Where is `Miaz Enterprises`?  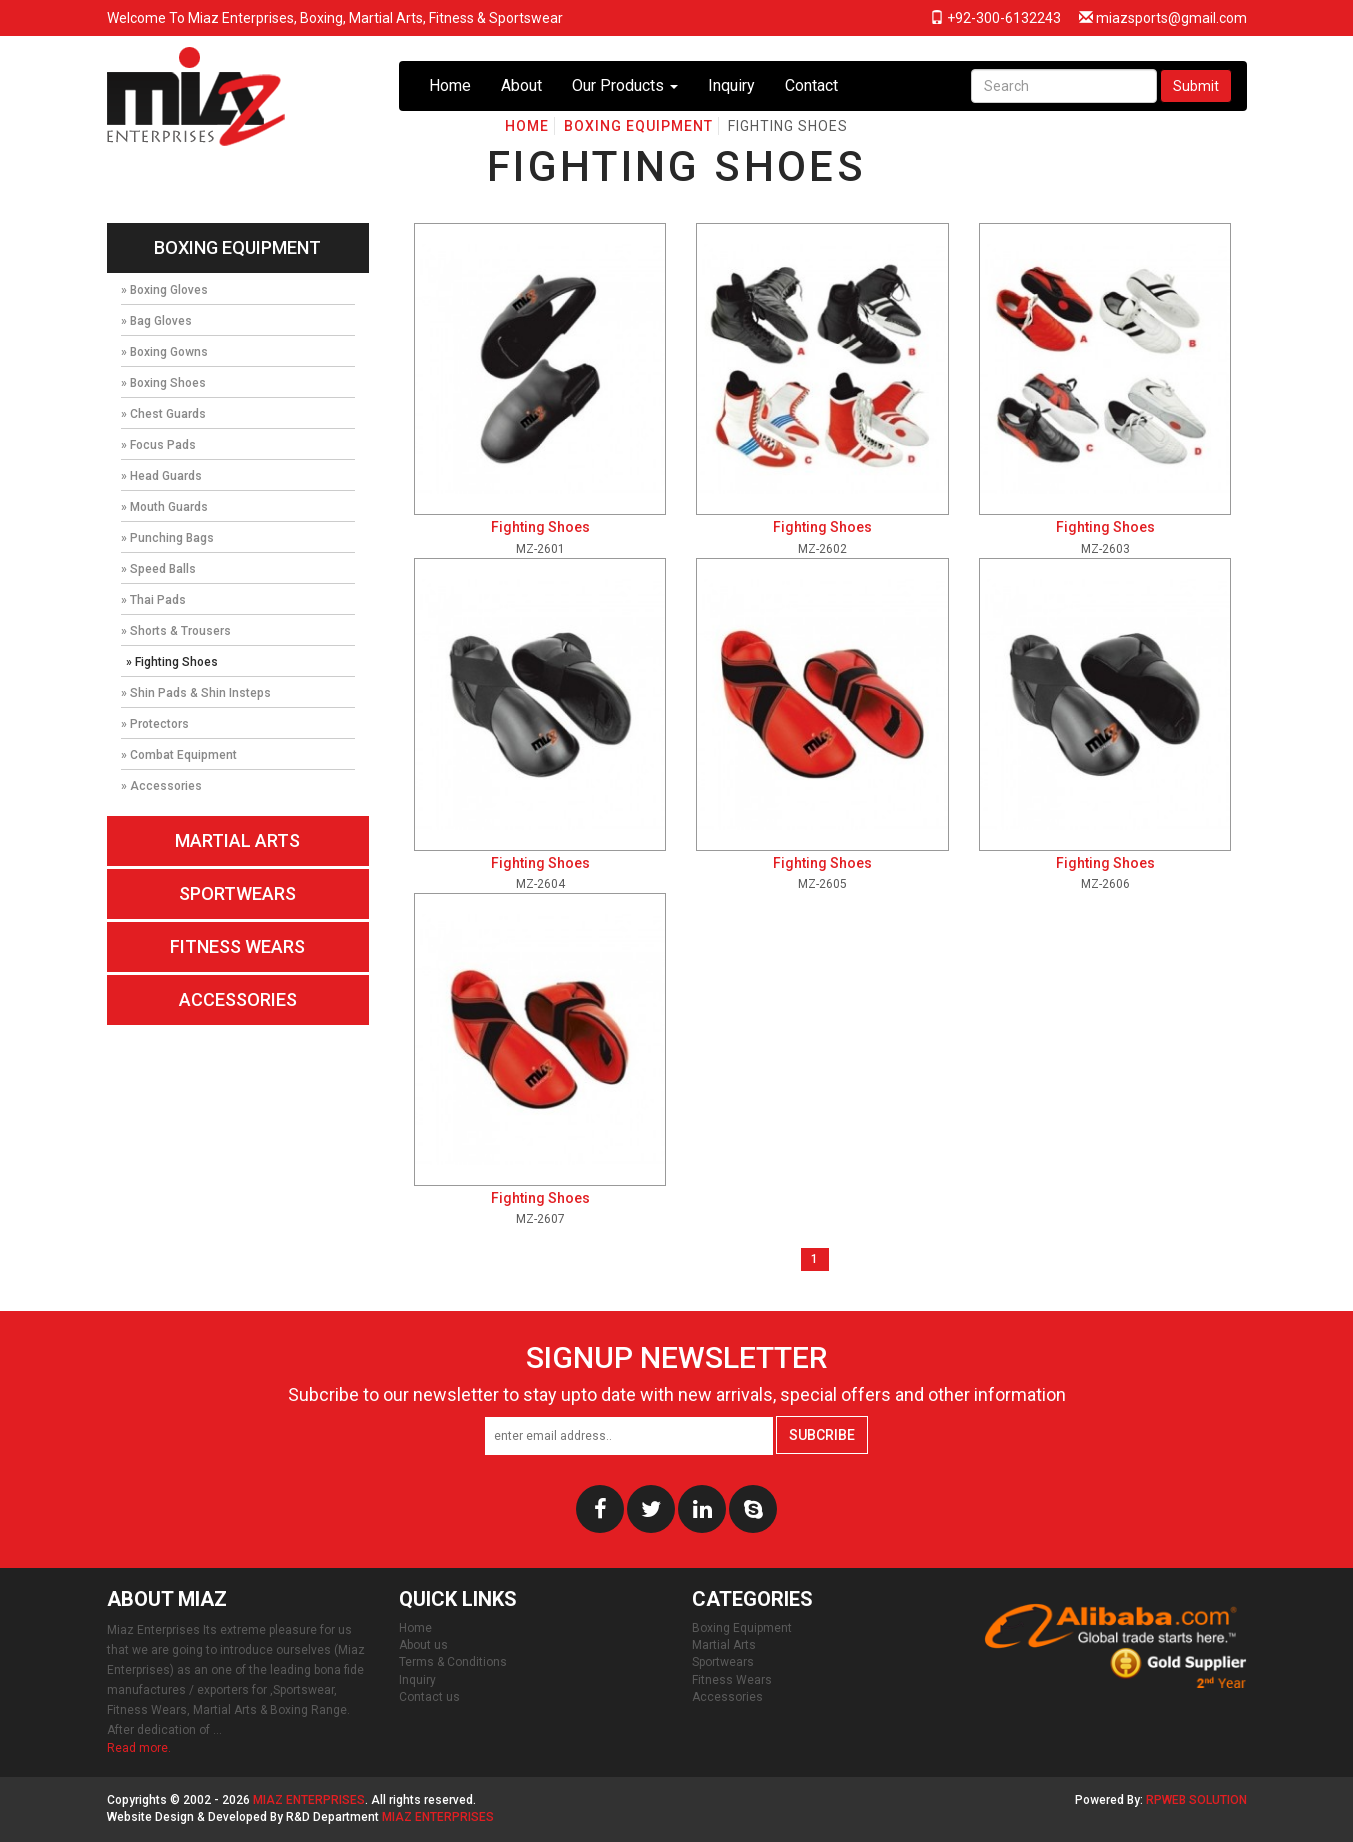
Miaz Enterprises is located at coordinates (309, 1800).